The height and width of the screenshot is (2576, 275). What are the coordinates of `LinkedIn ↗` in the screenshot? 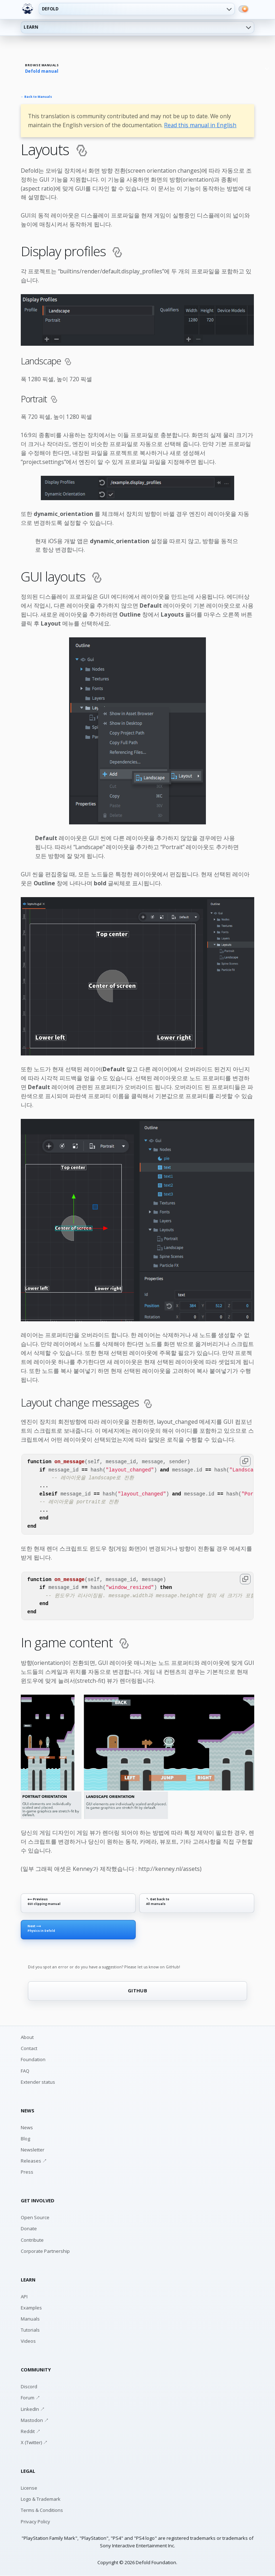 It's located at (33, 2409).